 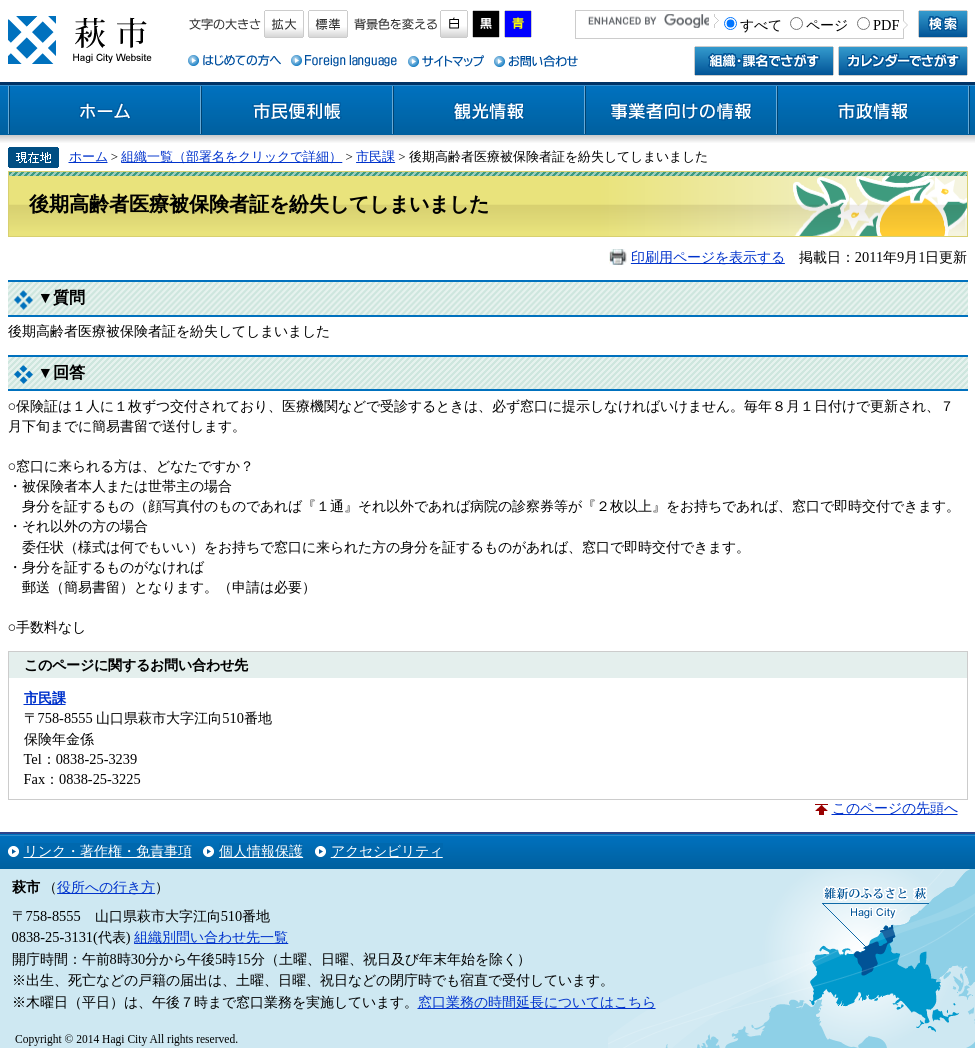 What do you see at coordinates (761, 25) in the screenshot?
I see `すべて` at bounding box center [761, 25].